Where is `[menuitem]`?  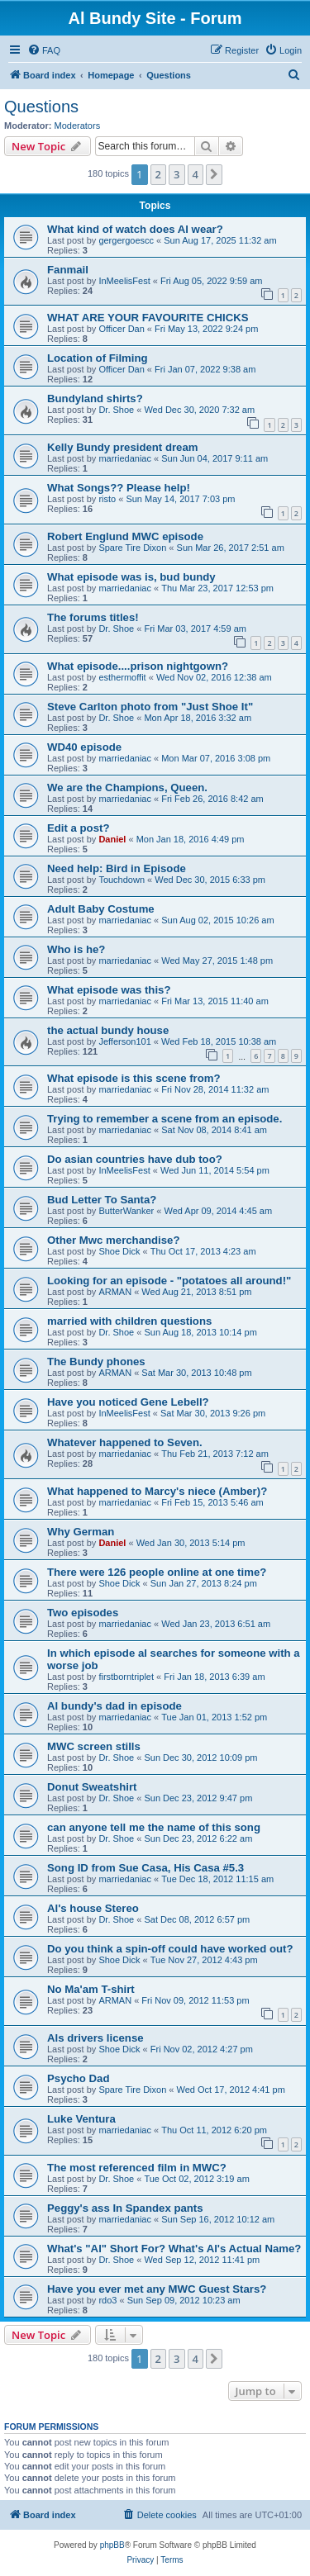 [menuitem] is located at coordinates (43, 50).